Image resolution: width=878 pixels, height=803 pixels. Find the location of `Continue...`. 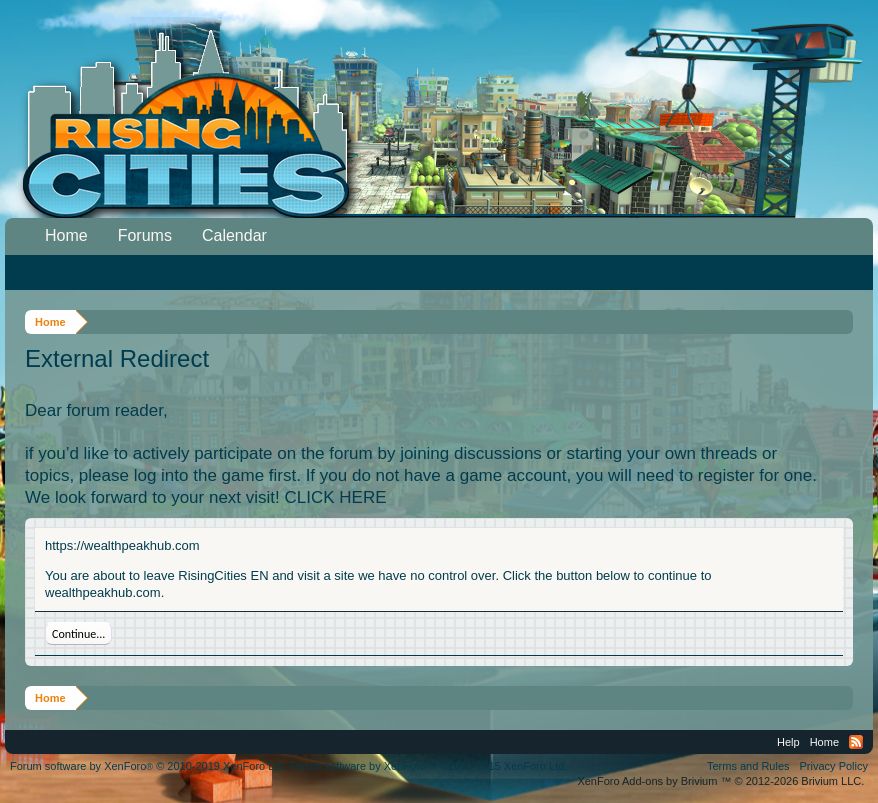

Continue... is located at coordinates (78, 634).